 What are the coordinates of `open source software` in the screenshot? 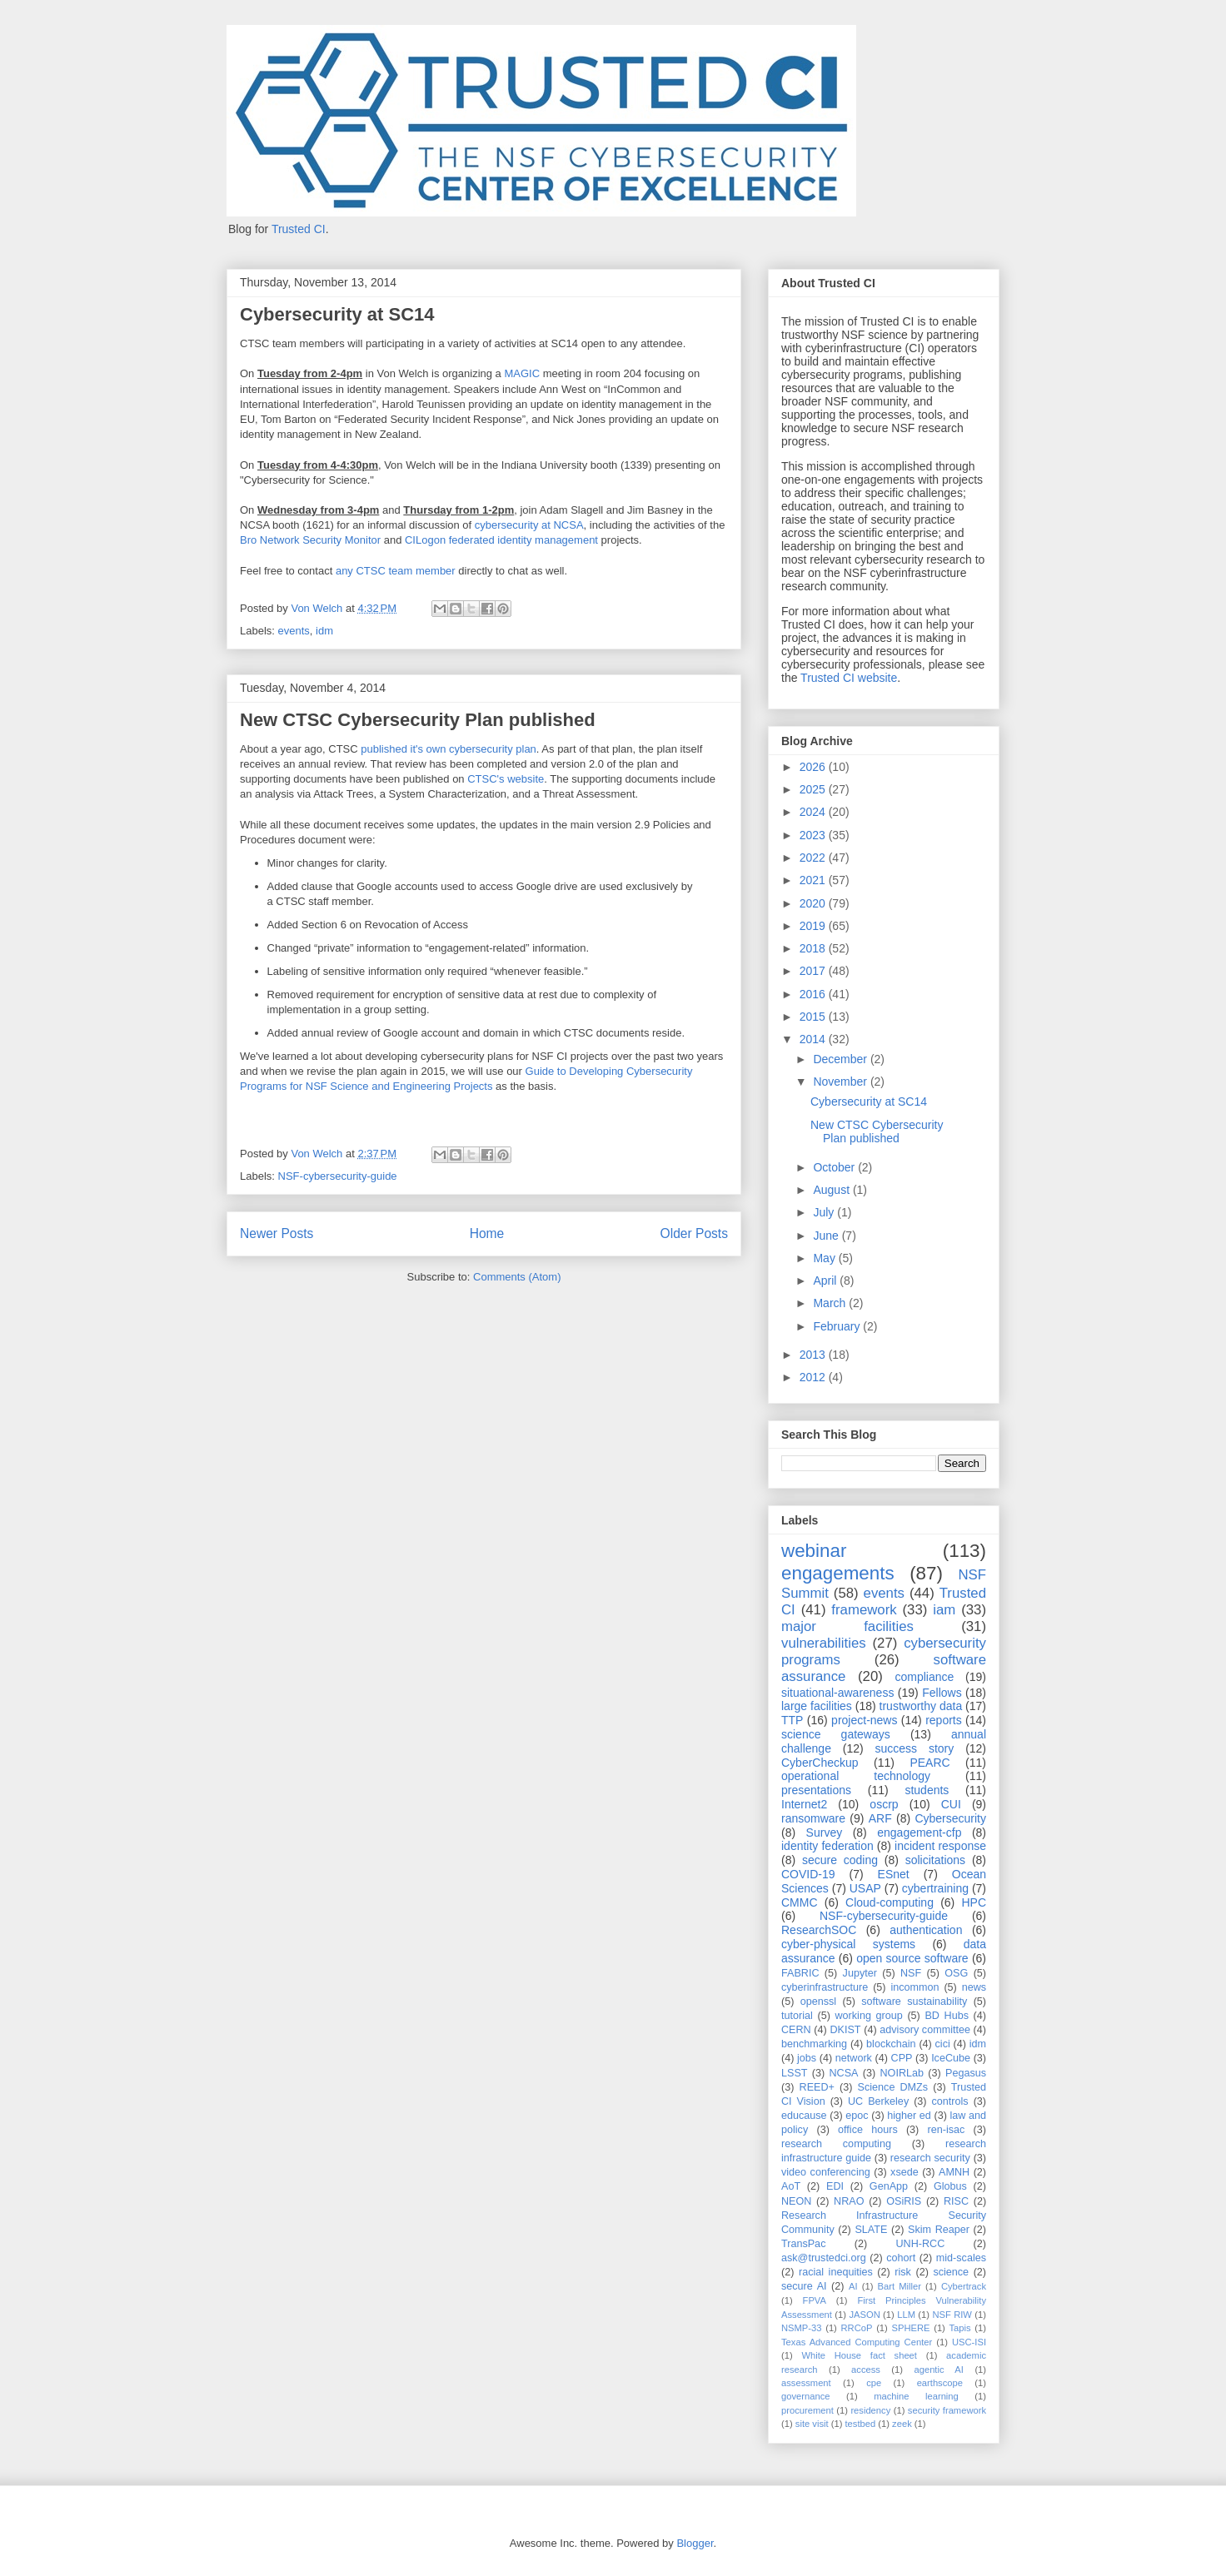 It's located at (912, 1958).